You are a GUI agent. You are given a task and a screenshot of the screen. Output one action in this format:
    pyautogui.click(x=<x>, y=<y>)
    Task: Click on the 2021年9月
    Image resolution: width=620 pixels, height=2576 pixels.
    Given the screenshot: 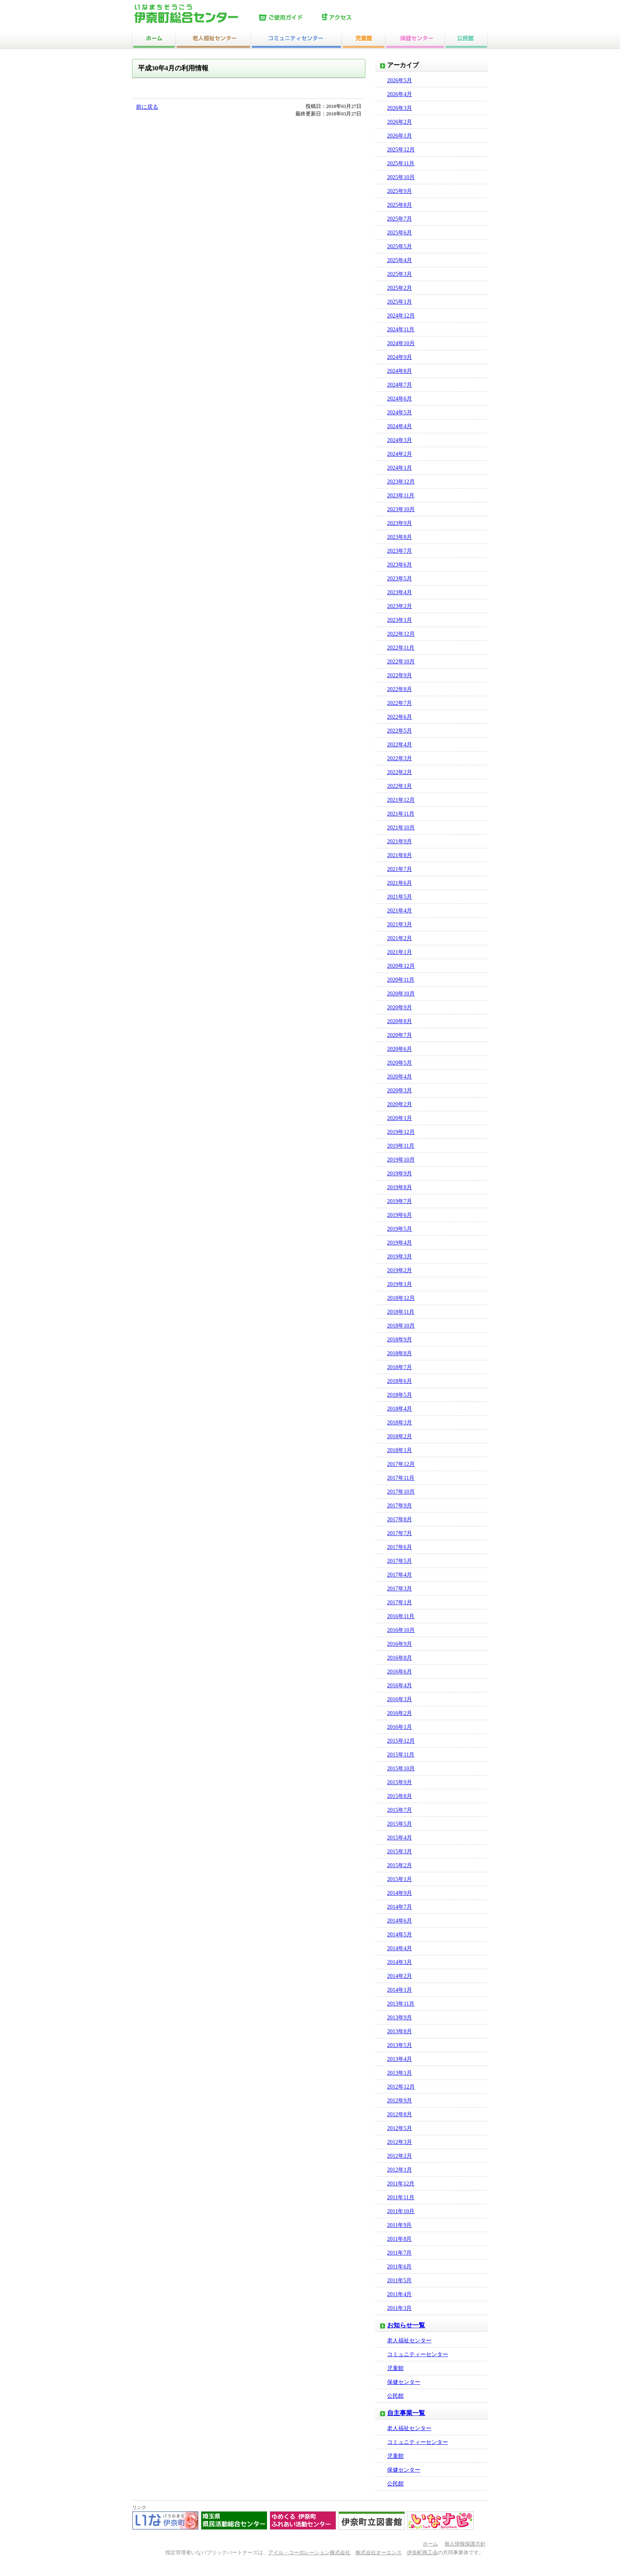 What is the action you would take?
    pyautogui.click(x=399, y=841)
    